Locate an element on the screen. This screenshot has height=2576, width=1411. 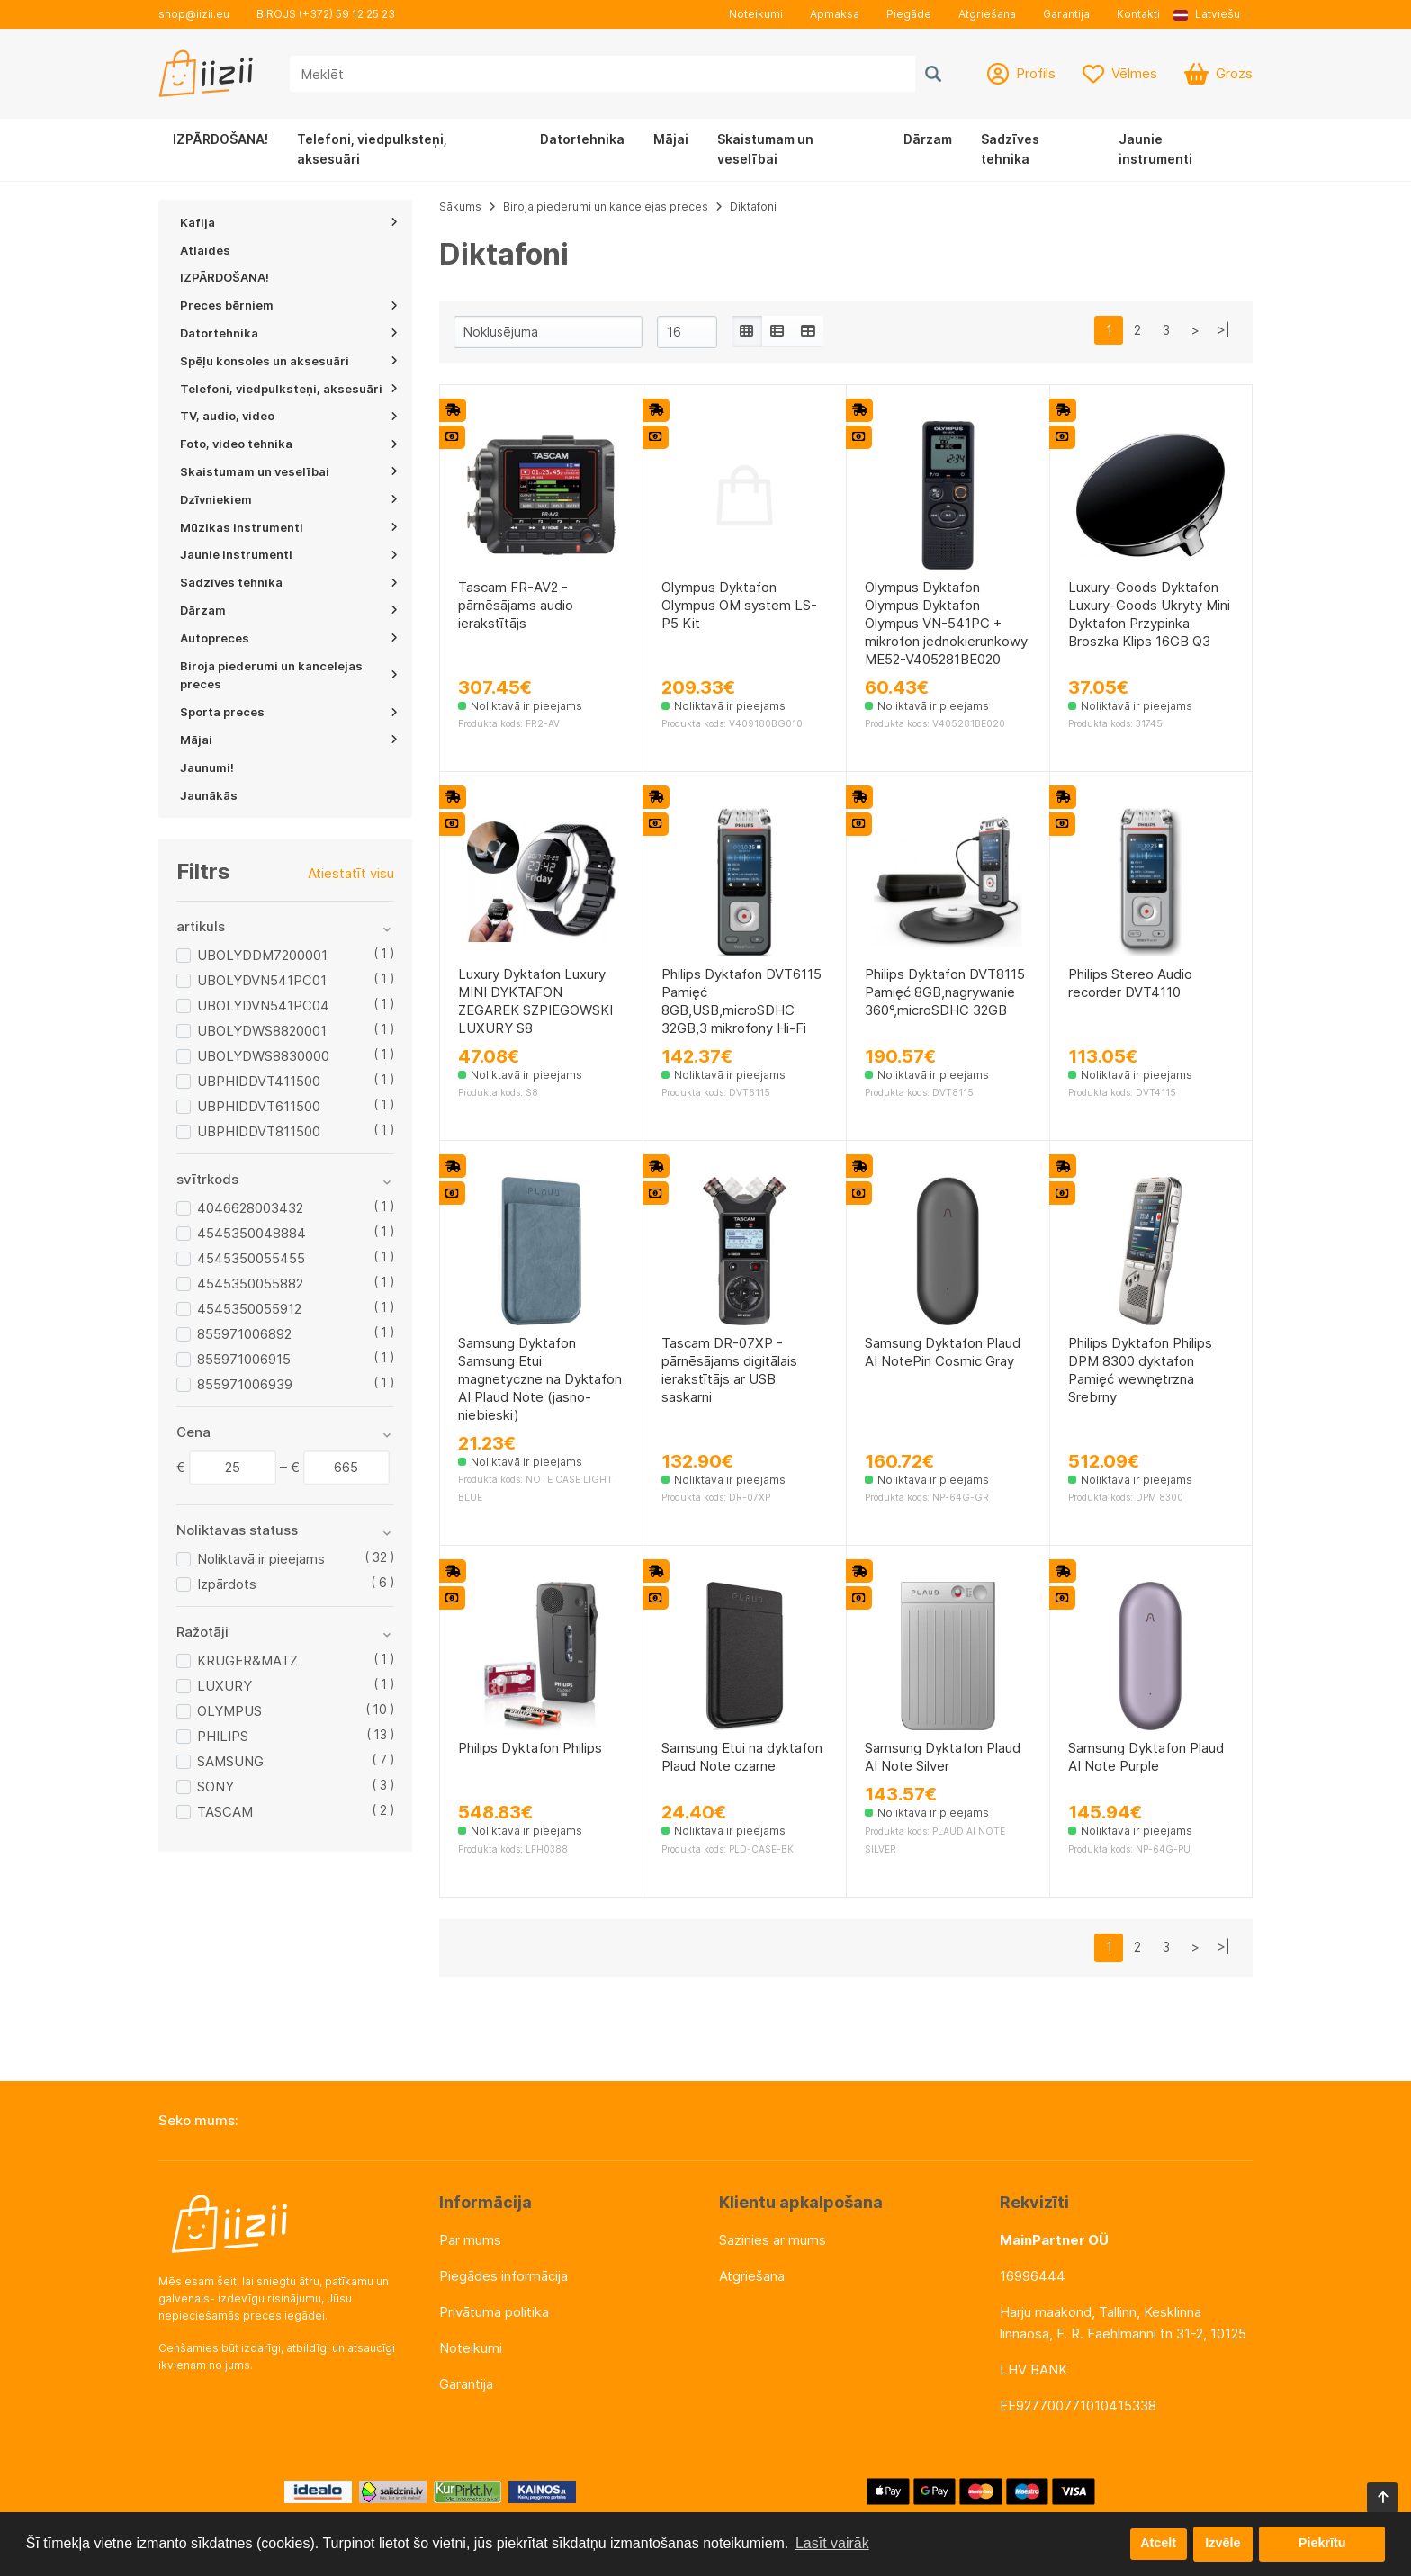
Izpārdots is located at coordinates (226, 1584).